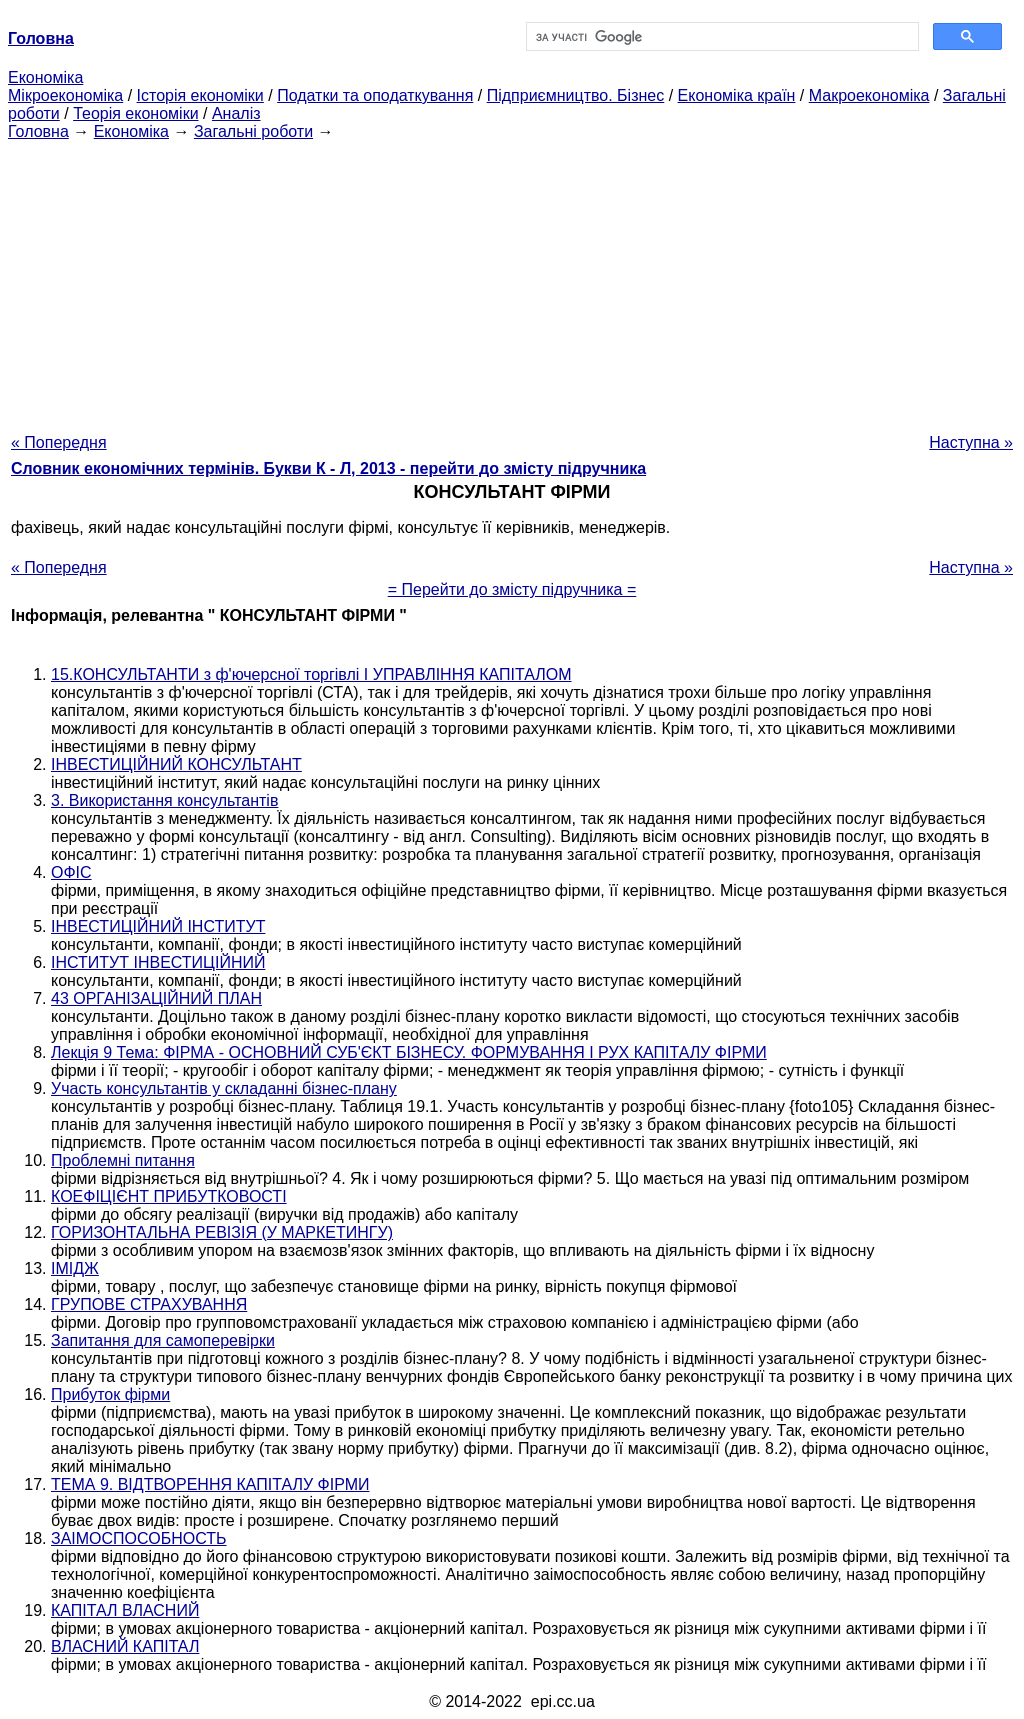 This screenshot has width=1024, height=1719. Describe the element at coordinates (512, 589) in the screenshot. I see `= Перейти до змісту підручника =` at that location.